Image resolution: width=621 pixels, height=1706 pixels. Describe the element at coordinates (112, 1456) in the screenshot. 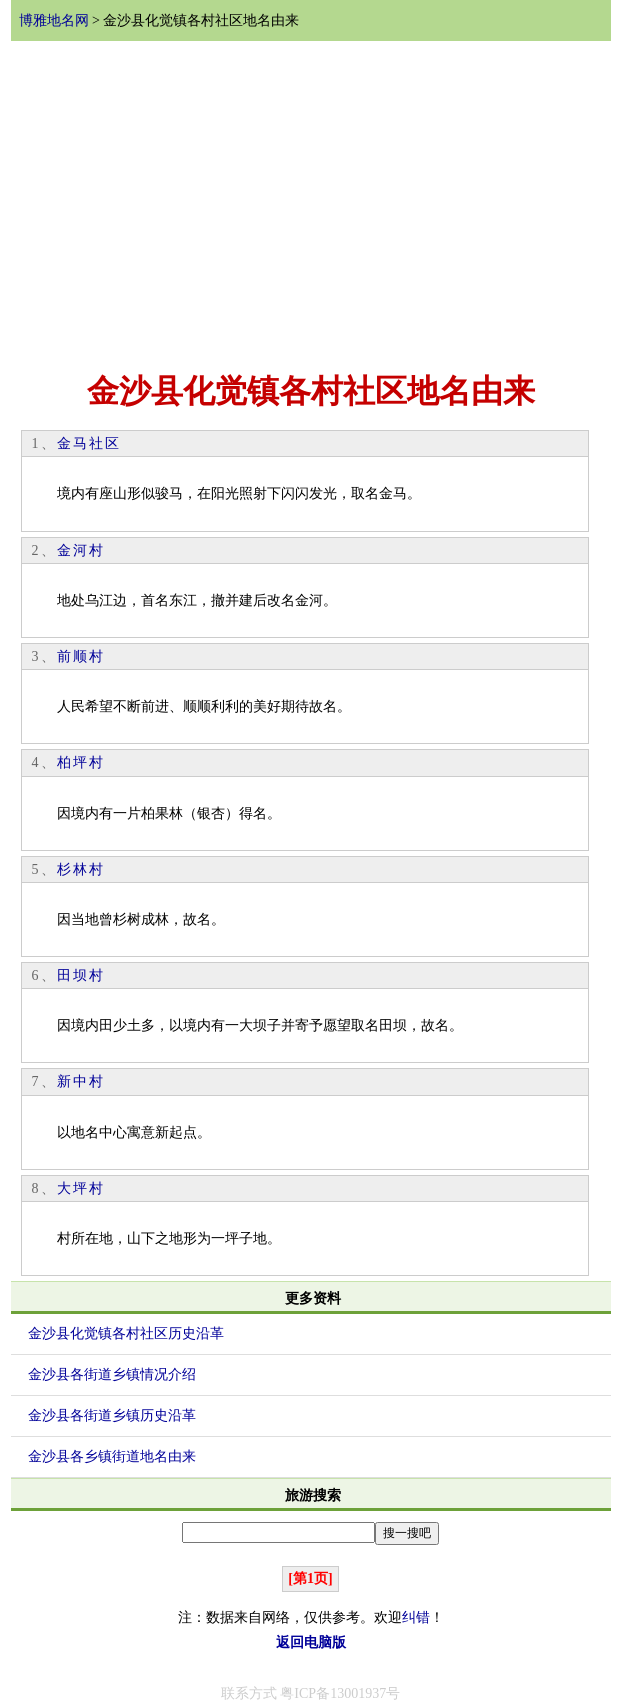

I see `金沙县各乡镇街道地名由来` at that location.